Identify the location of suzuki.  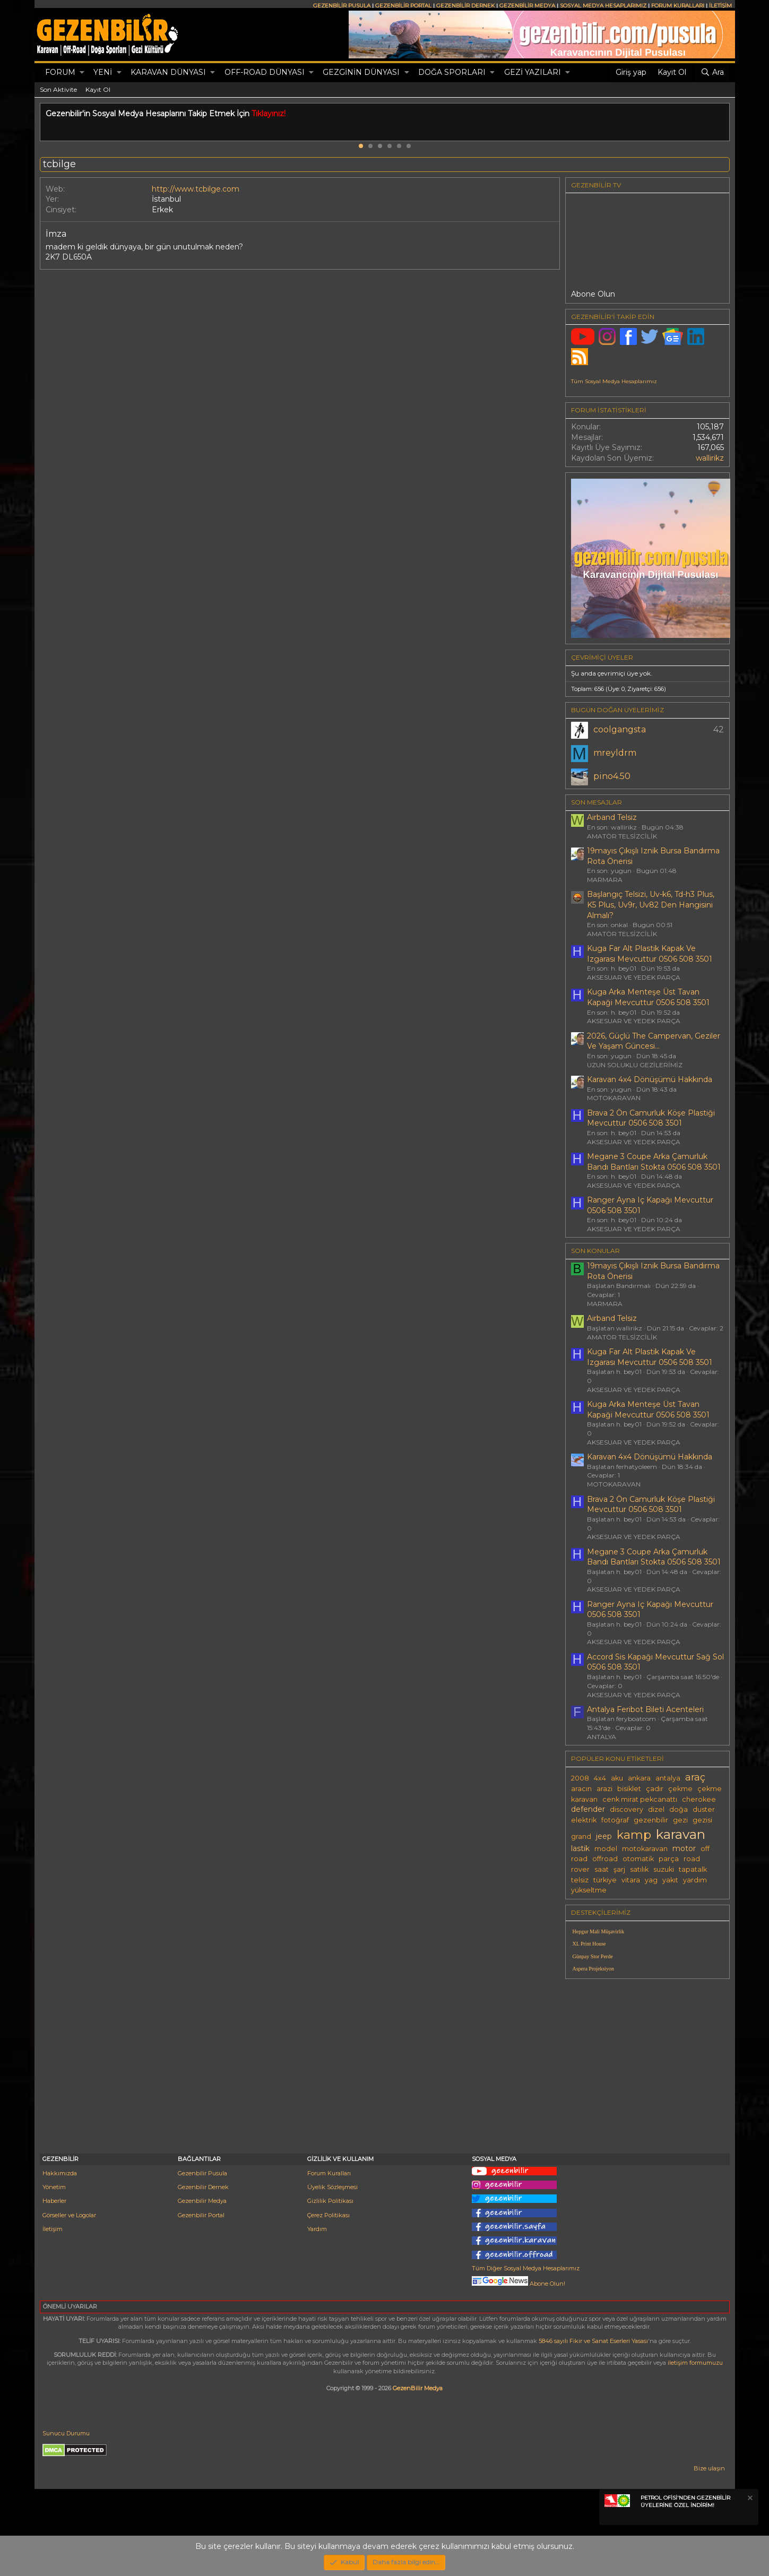
(663, 1869).